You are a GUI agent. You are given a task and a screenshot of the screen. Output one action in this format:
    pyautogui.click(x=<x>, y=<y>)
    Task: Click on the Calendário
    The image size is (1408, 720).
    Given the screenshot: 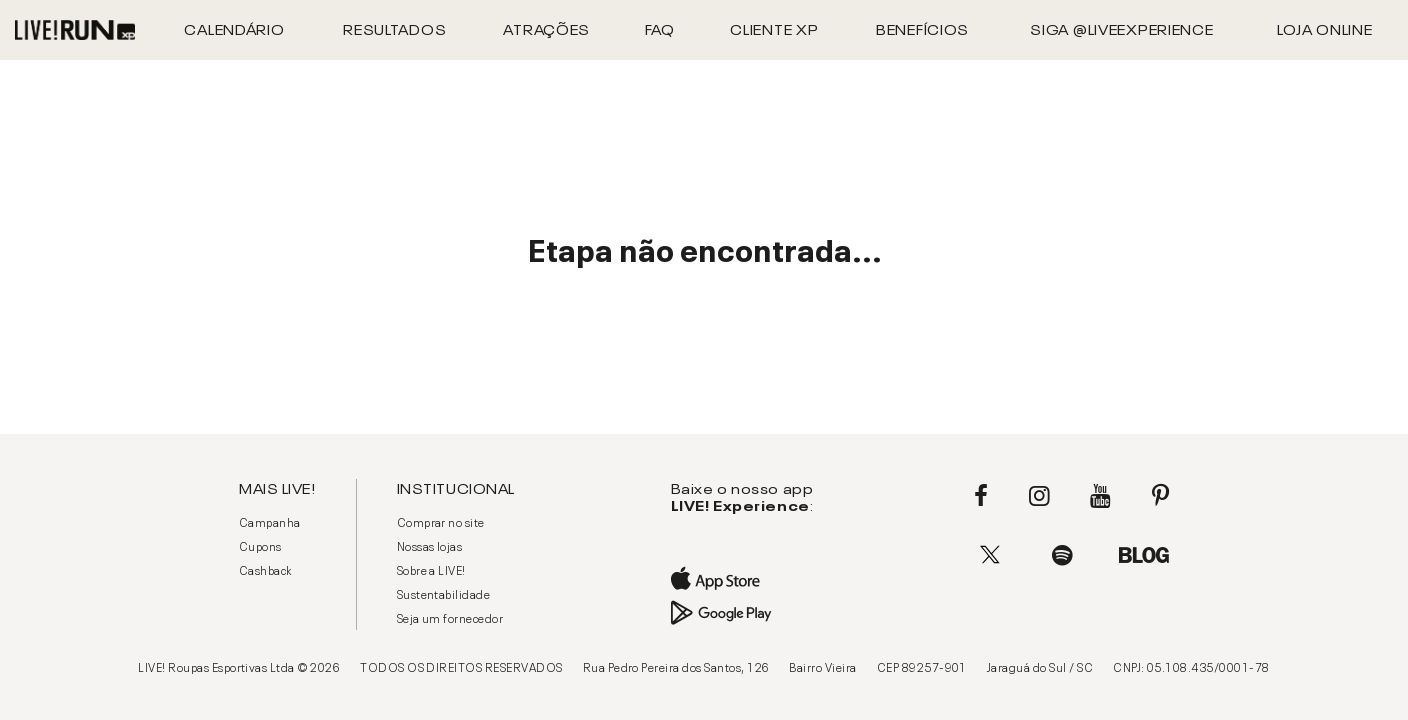 What is the action you would take?
    pyautogui.click(x=234, y=28)
    